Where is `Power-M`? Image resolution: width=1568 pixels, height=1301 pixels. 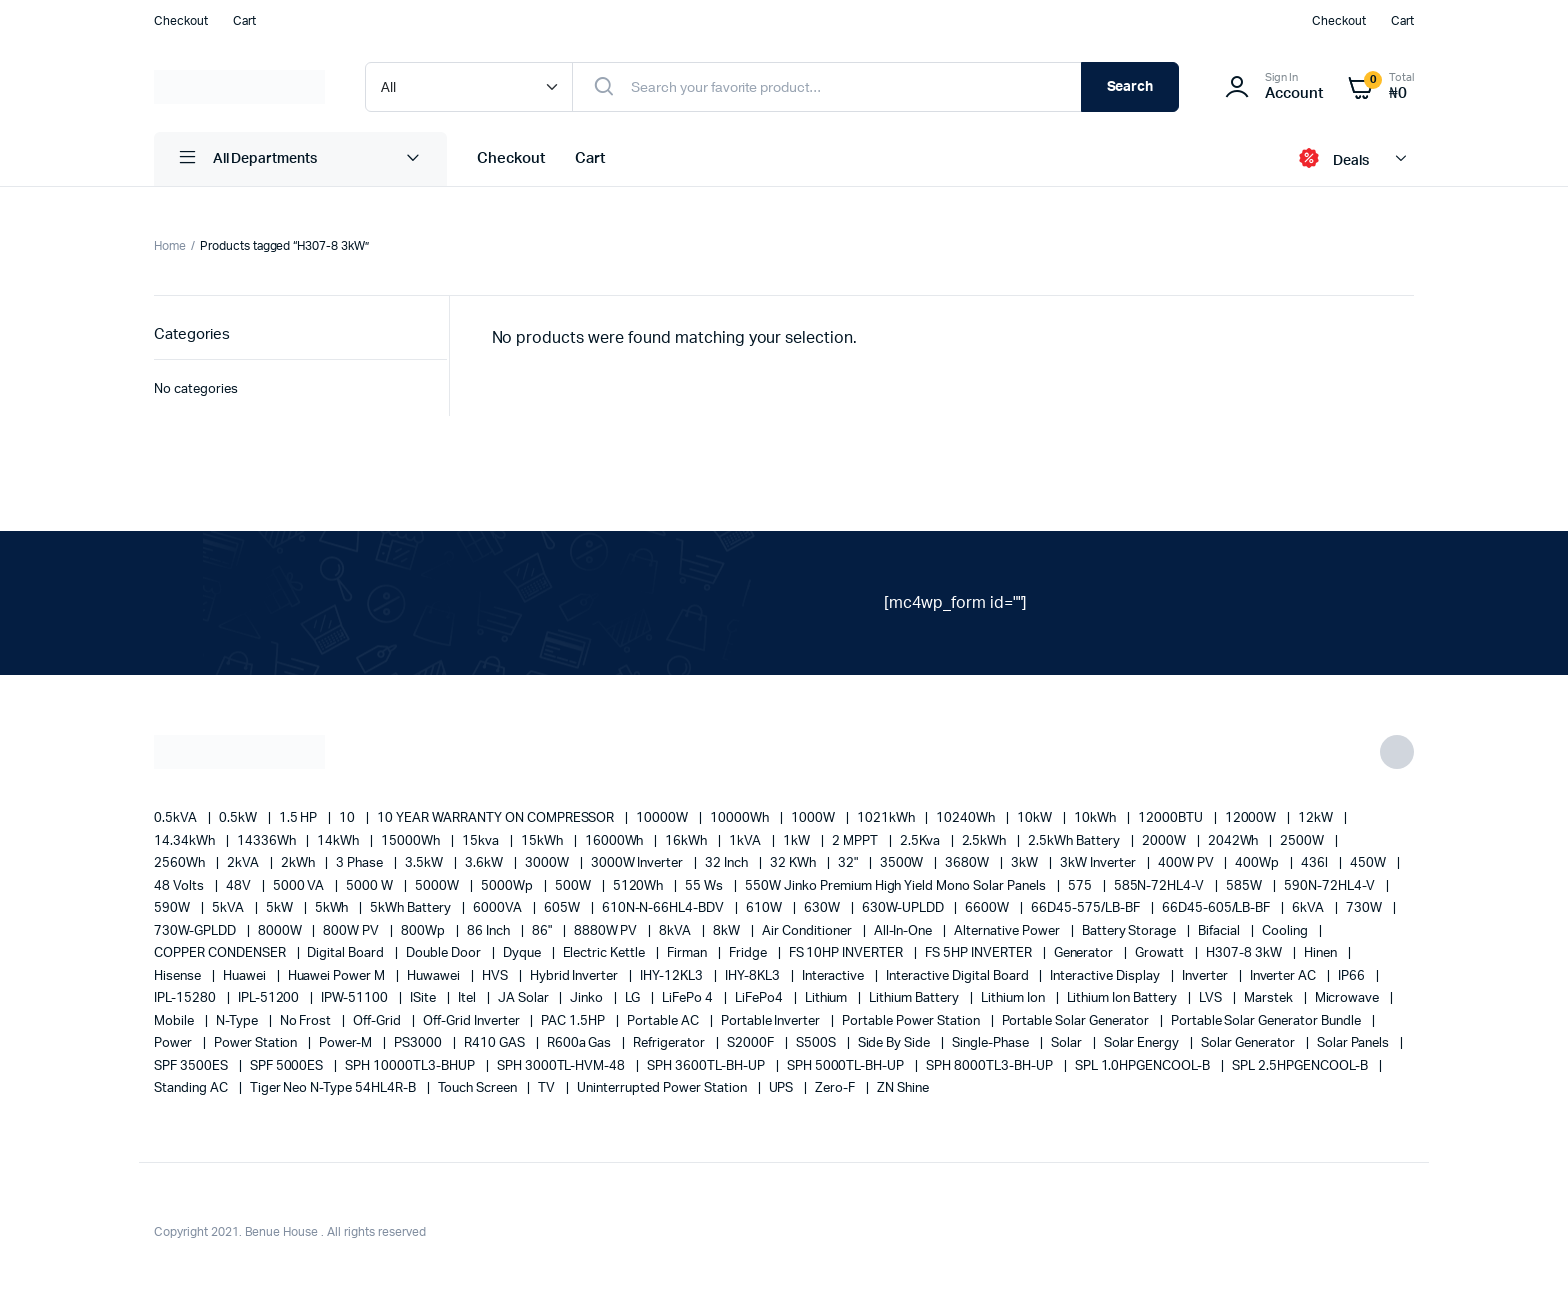 Power-M is located at coordinates (347, 1043).